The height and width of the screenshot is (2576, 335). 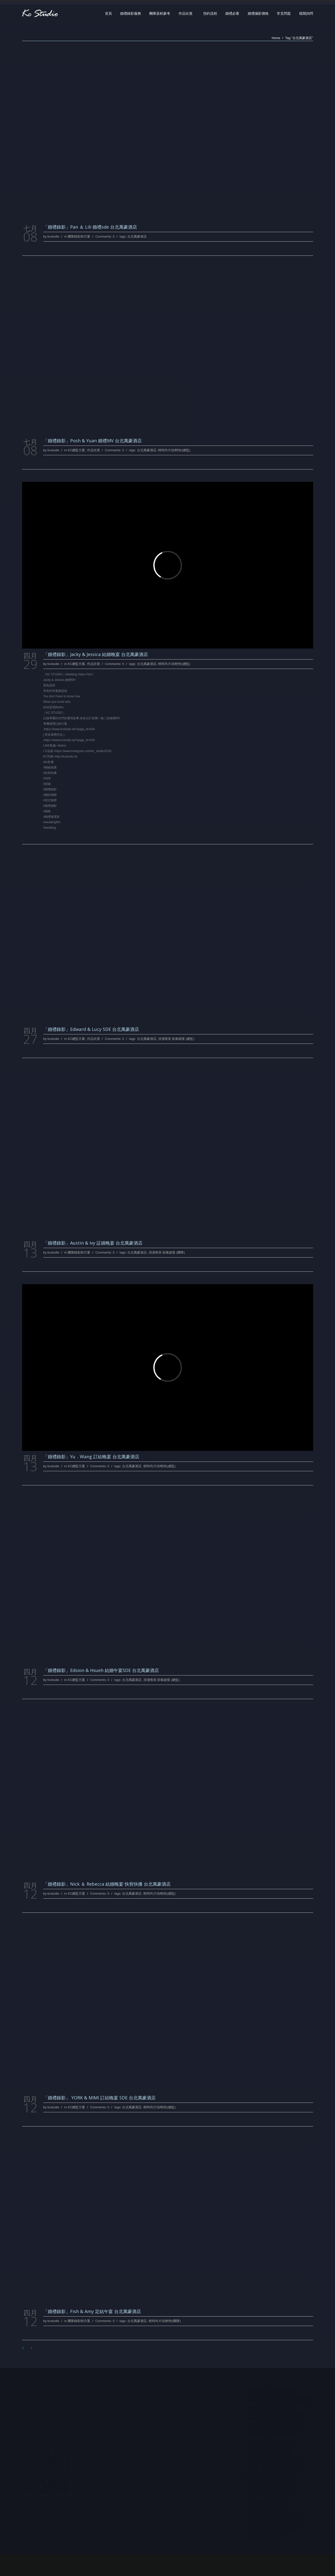 What do you see at coordinates (137, 236) in the screenshot?
I see `台北萬豪酒店` at bounding box center [137, 236].